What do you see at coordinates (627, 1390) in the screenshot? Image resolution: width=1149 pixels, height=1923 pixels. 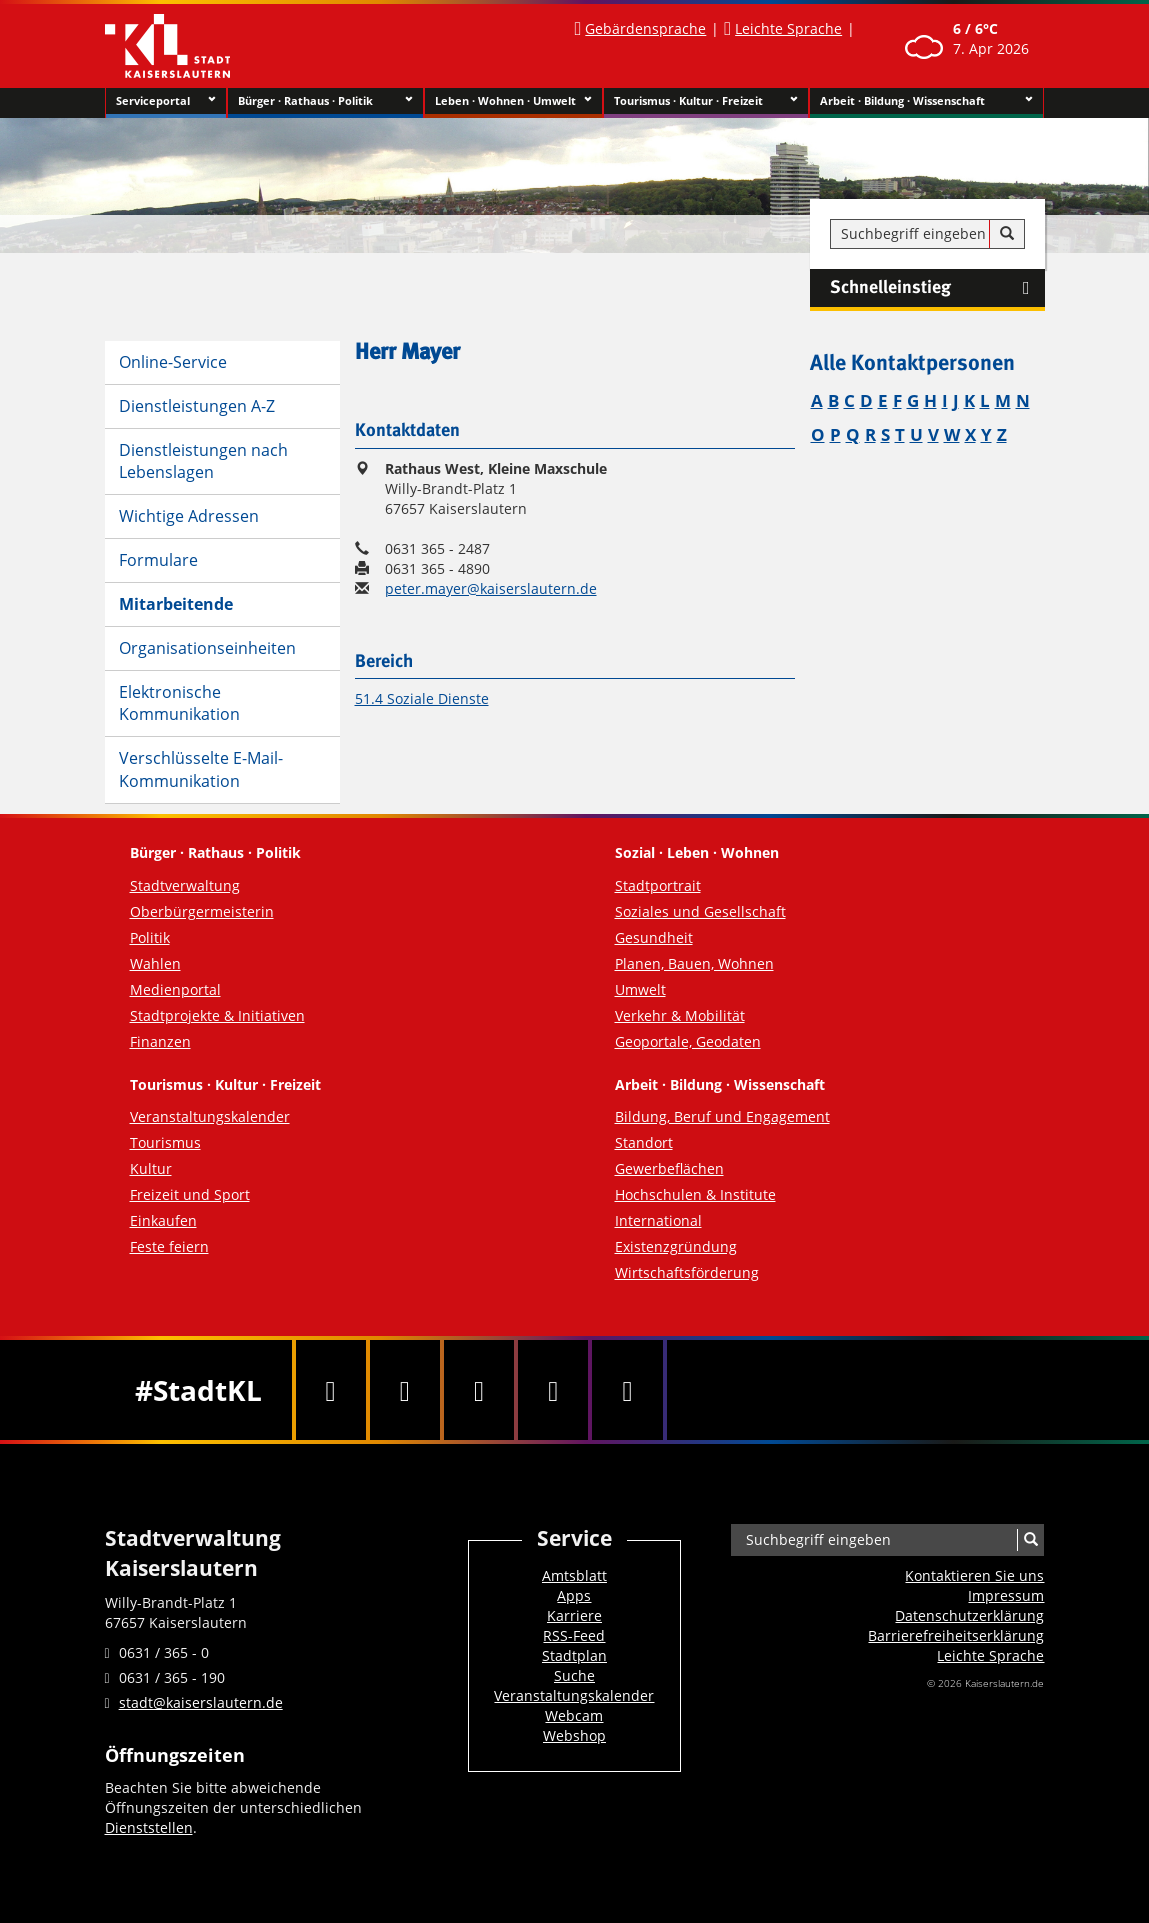 I see `[RSS]` at bounding box center [627, 1390].